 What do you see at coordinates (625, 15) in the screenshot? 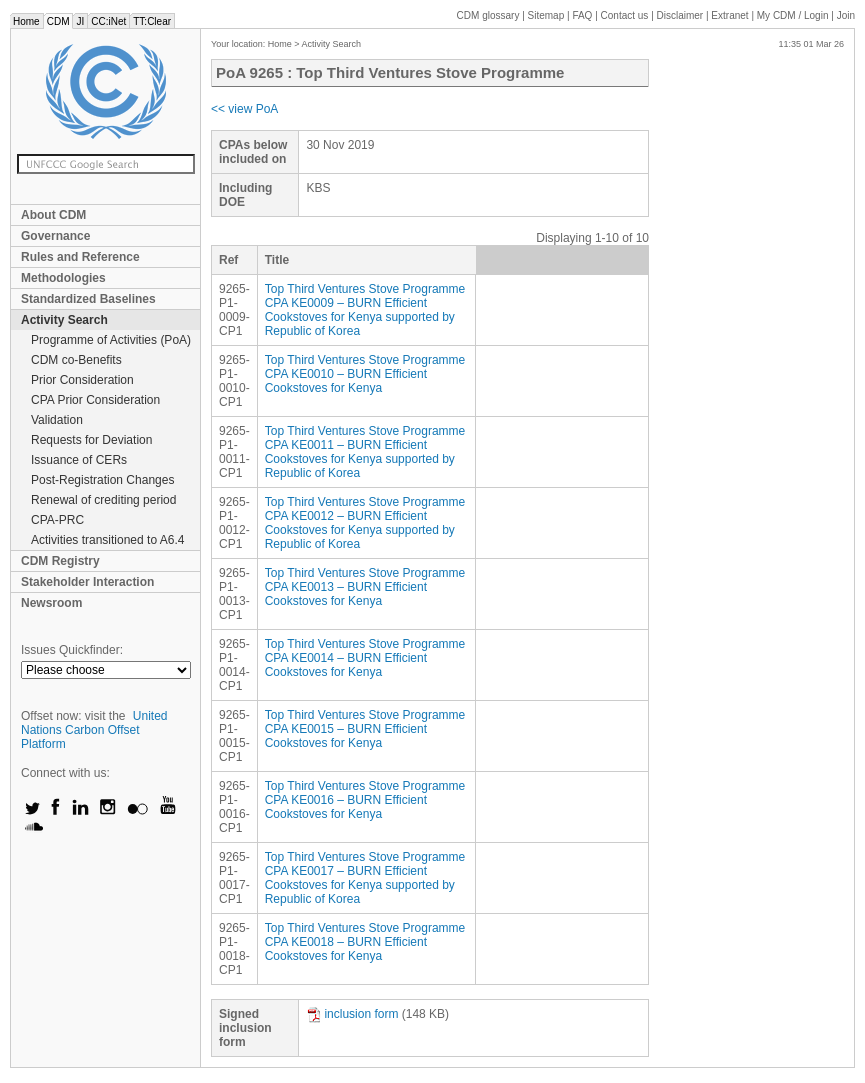
I see `Contact us` at bounding box center [625, 15].